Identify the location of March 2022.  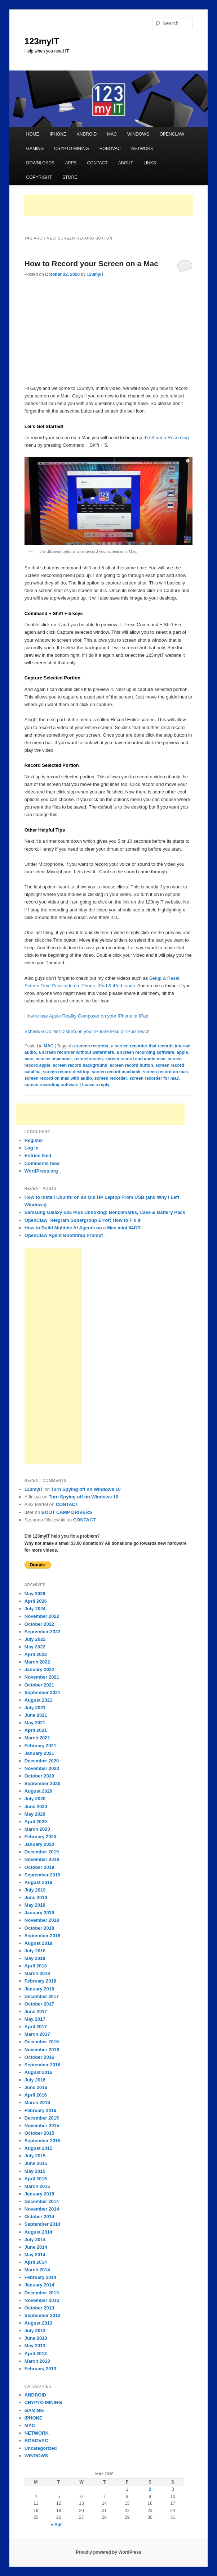
(37, 1662).